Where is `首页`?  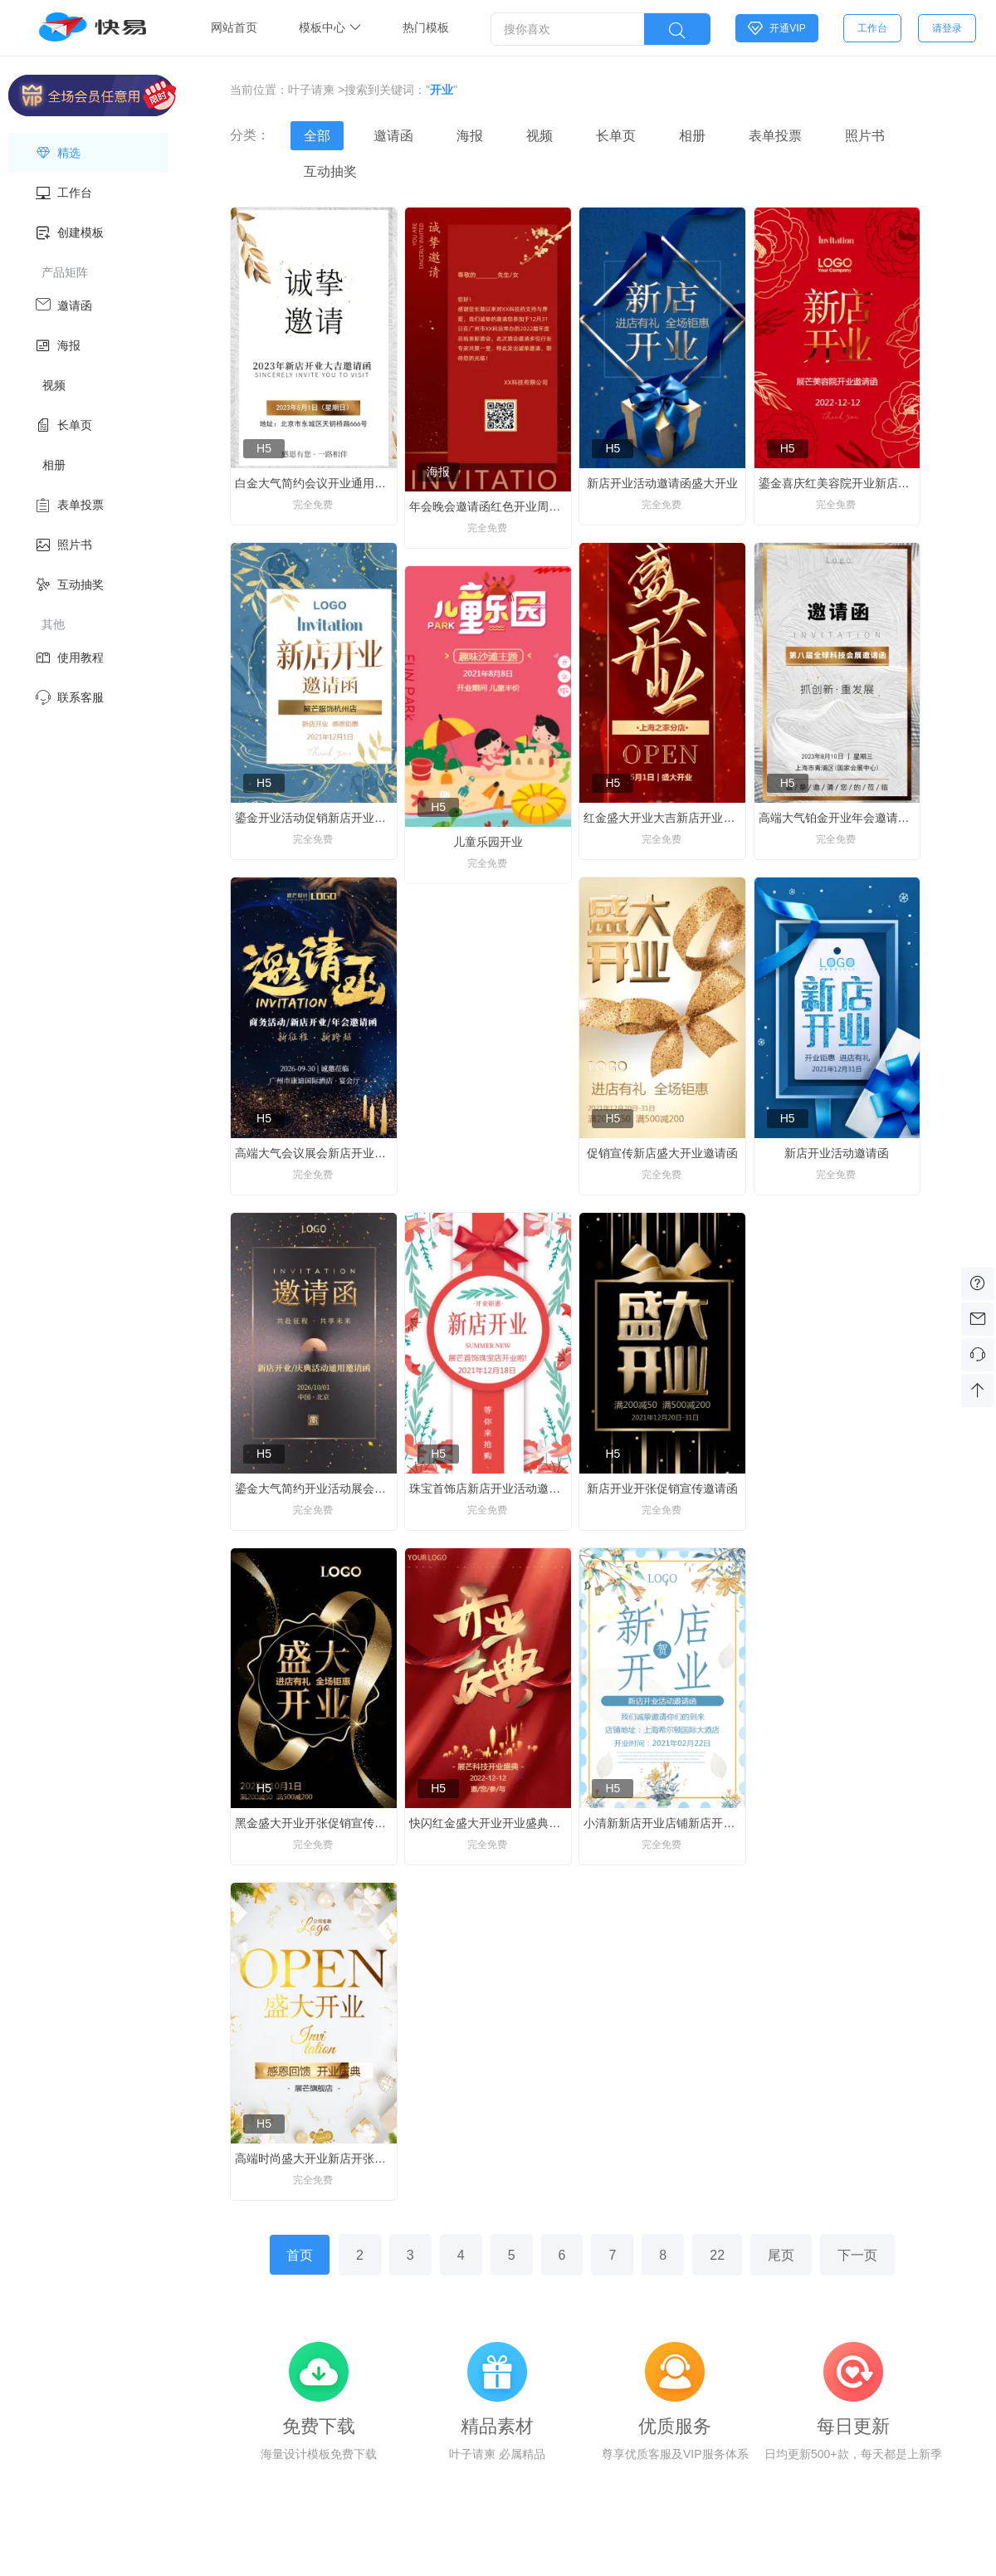
首页 is located at coordinates (299, 2255).